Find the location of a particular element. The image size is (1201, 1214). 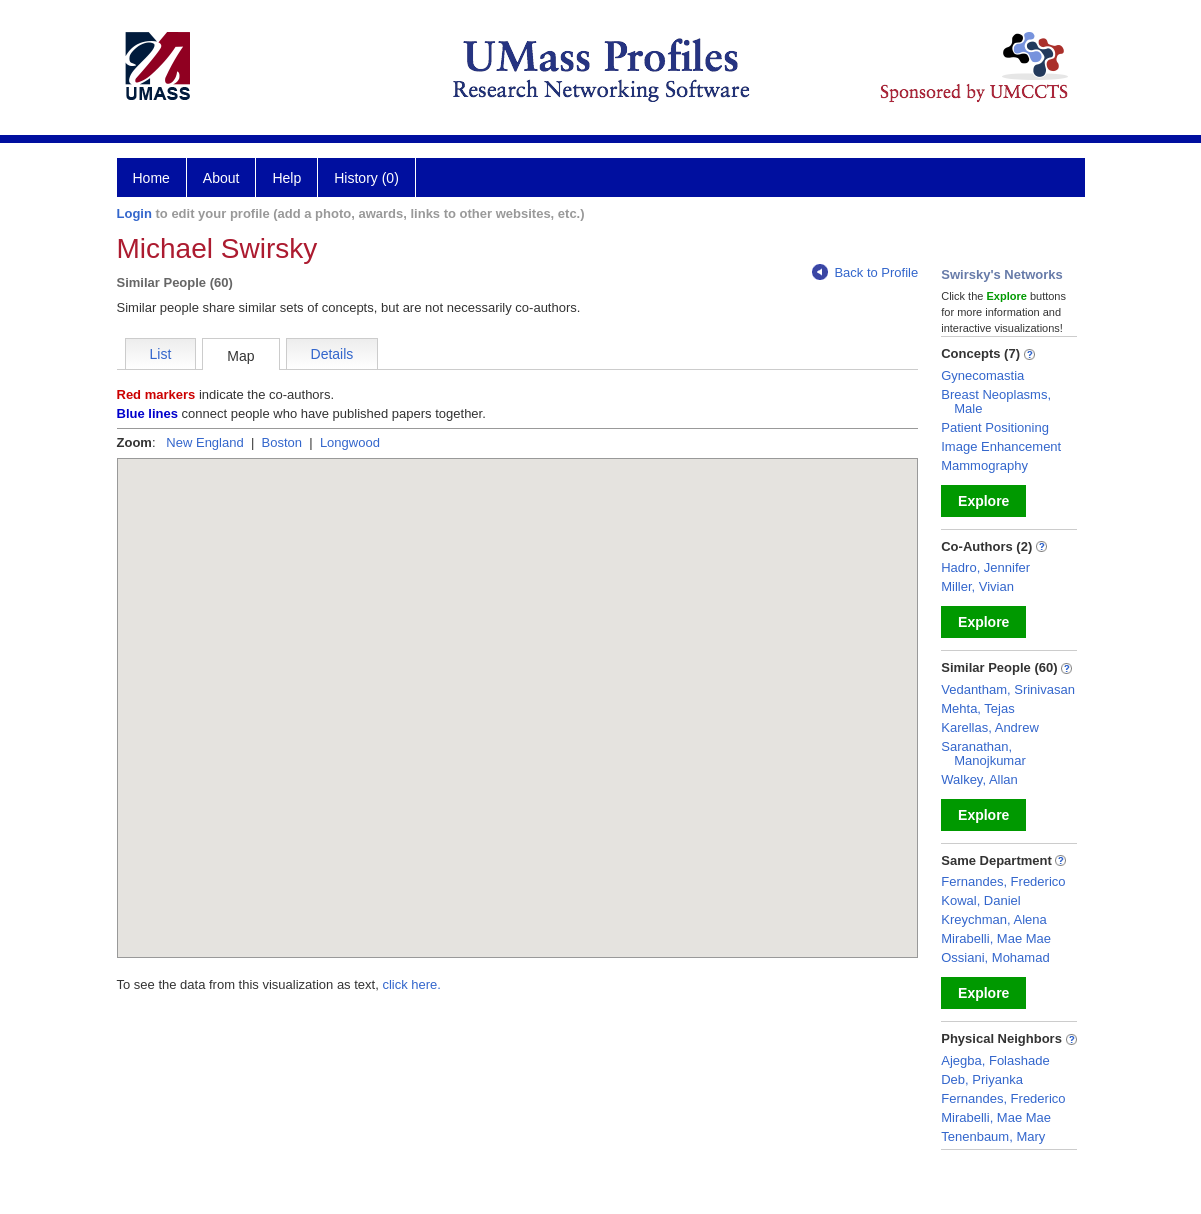

Patient Positioning is located at coordinates (995, 427).